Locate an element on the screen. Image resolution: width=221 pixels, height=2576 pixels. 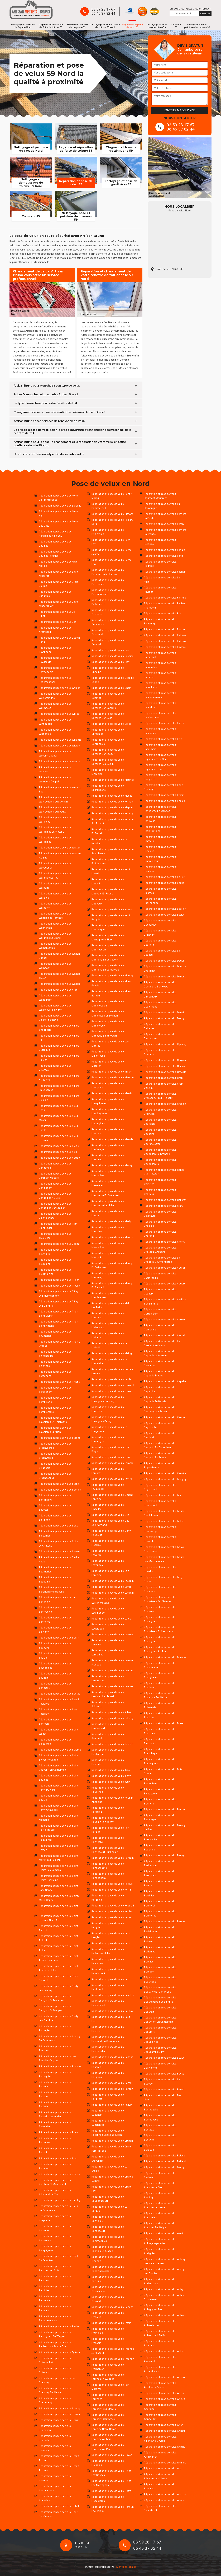
Réparation et pose de velux Bourghelles is located at coordinates (160, 1675).